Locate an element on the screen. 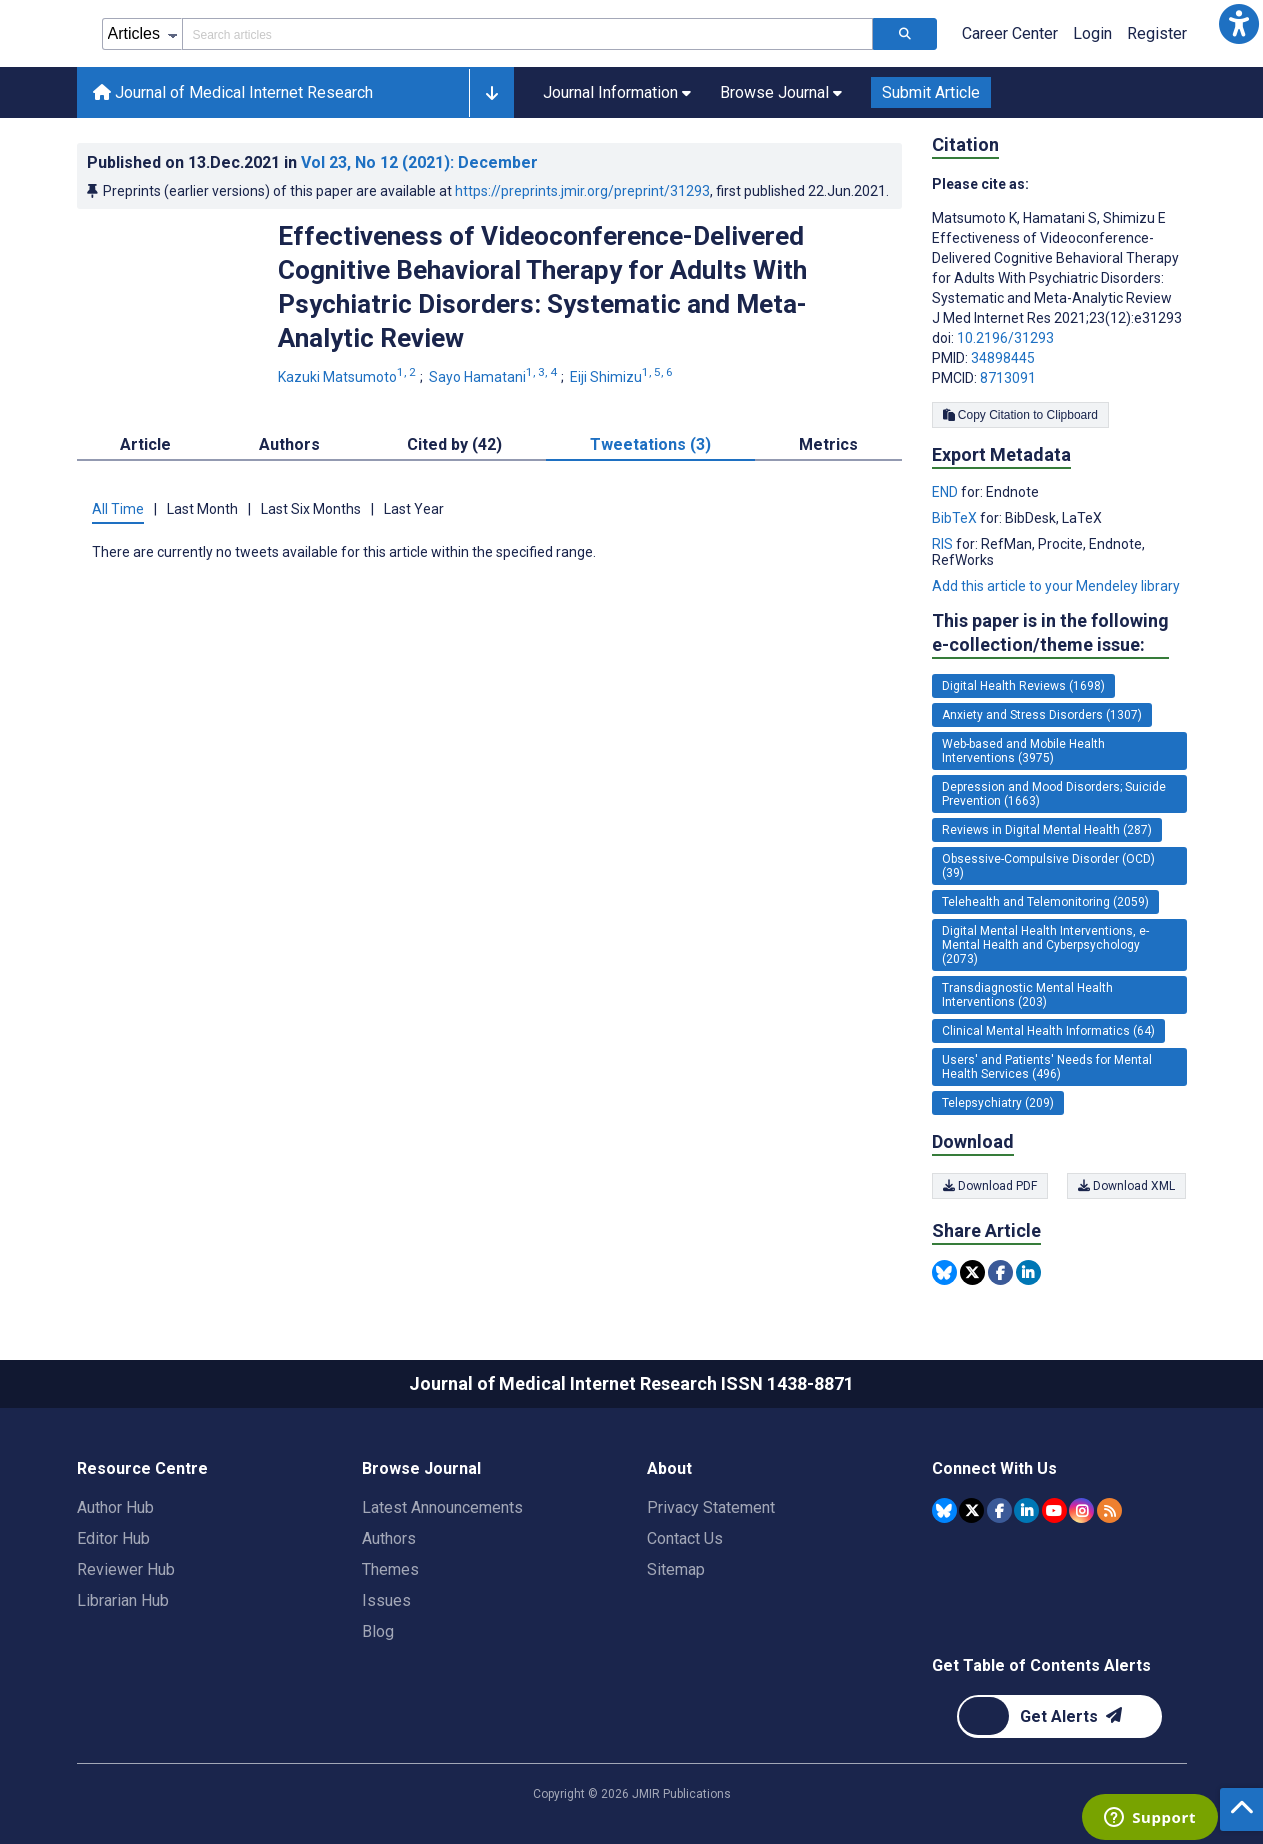 Image resolution: width=1263 pixels, height=1844 pixels. This paper is in the following is located at coordinates (1050, 633).